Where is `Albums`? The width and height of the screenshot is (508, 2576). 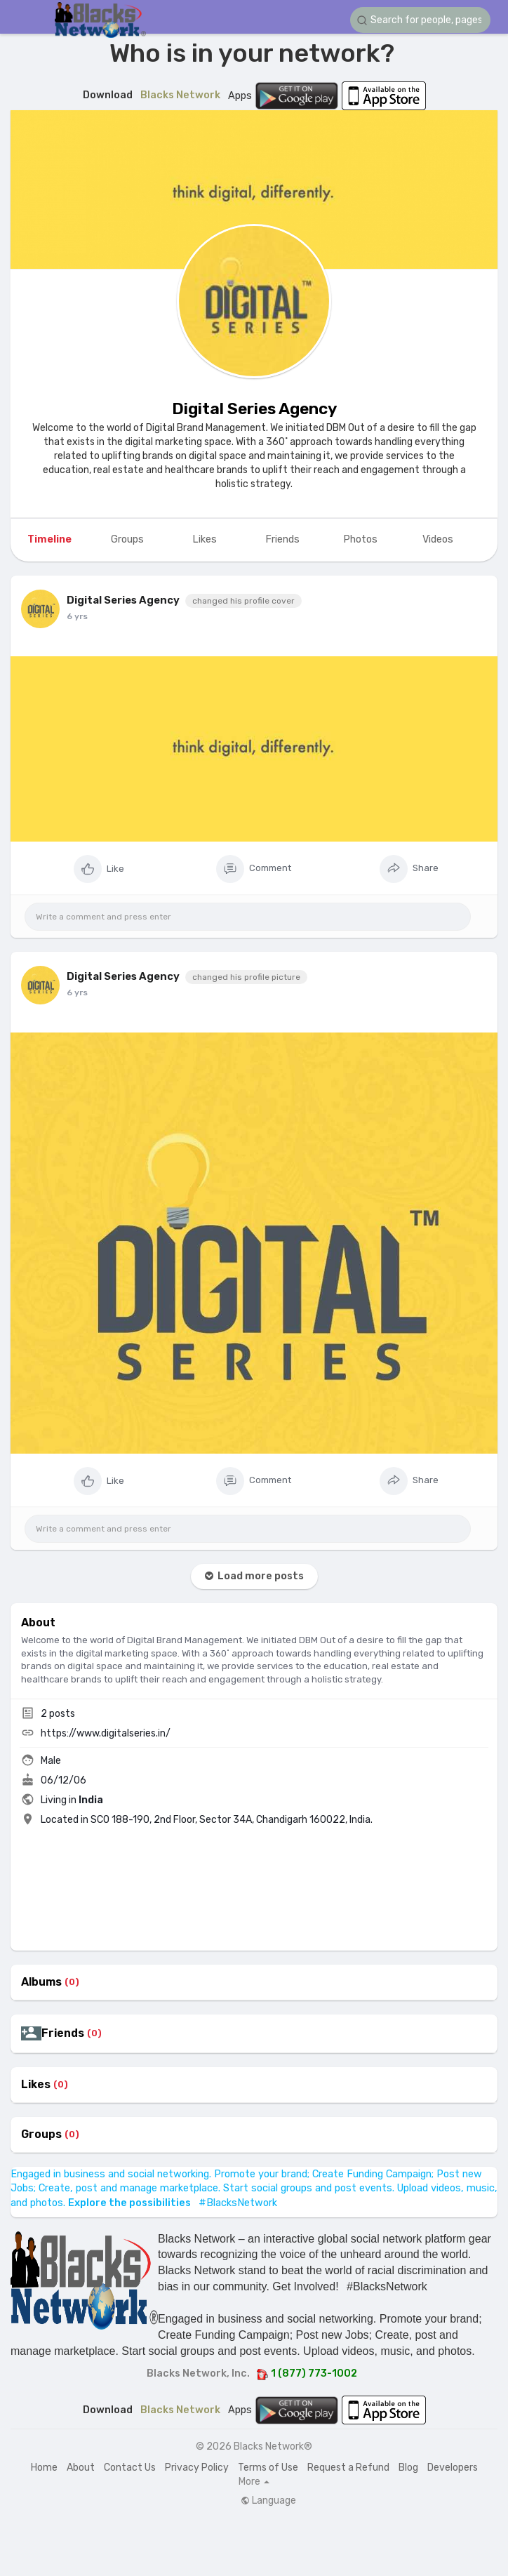
Albums is located at coordinates (41, 1982).